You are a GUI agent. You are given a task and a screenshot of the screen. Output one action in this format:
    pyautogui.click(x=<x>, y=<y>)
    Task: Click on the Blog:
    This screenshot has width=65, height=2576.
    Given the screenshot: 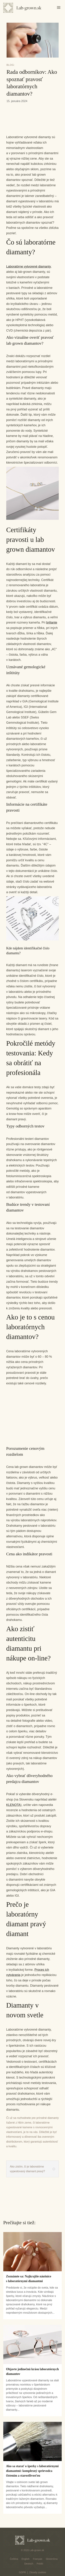 What is the action you would take?
    pyautogui.click(x=11, y=64)
    